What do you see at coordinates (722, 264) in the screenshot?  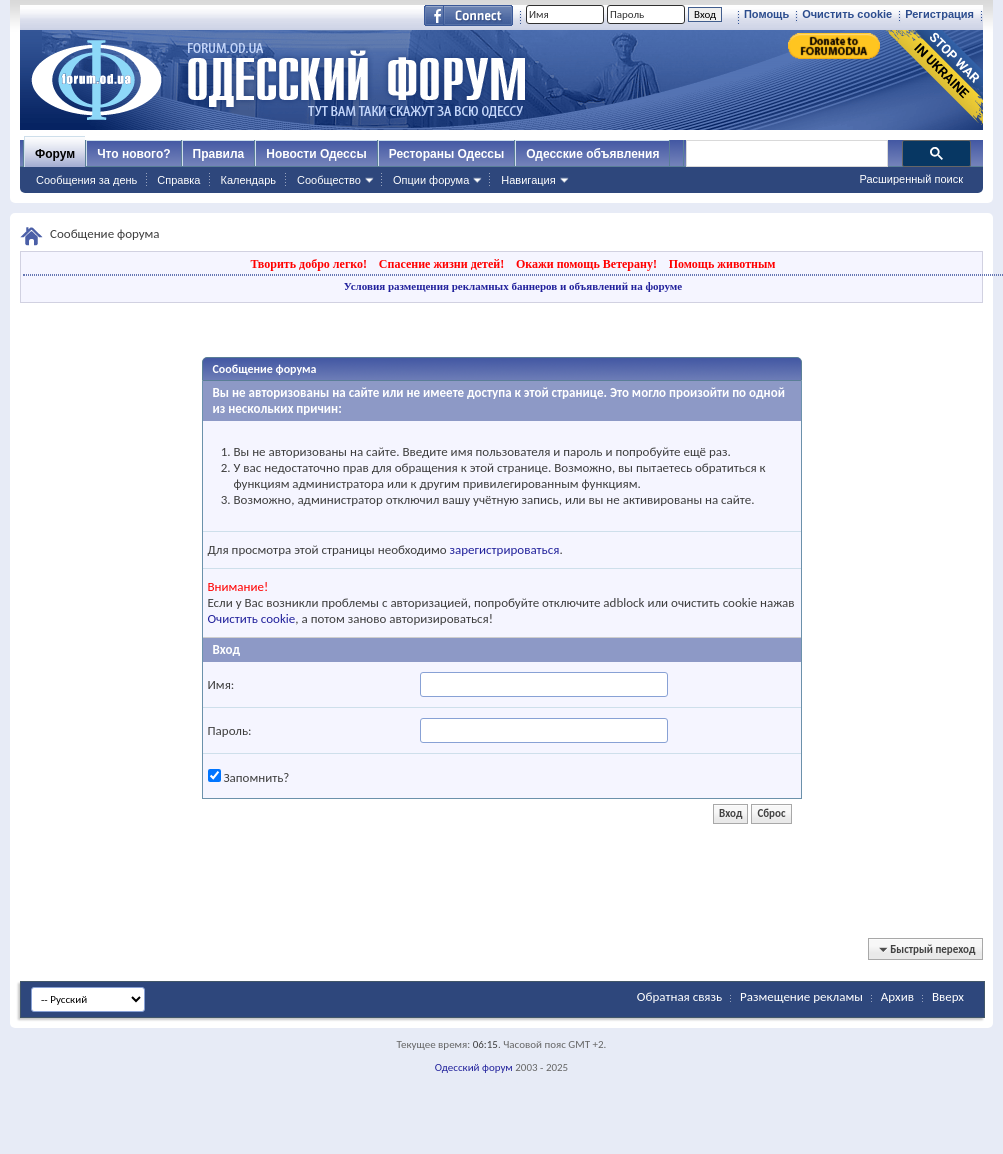 I see `Помощь животным` at bounding box center [722, 264].